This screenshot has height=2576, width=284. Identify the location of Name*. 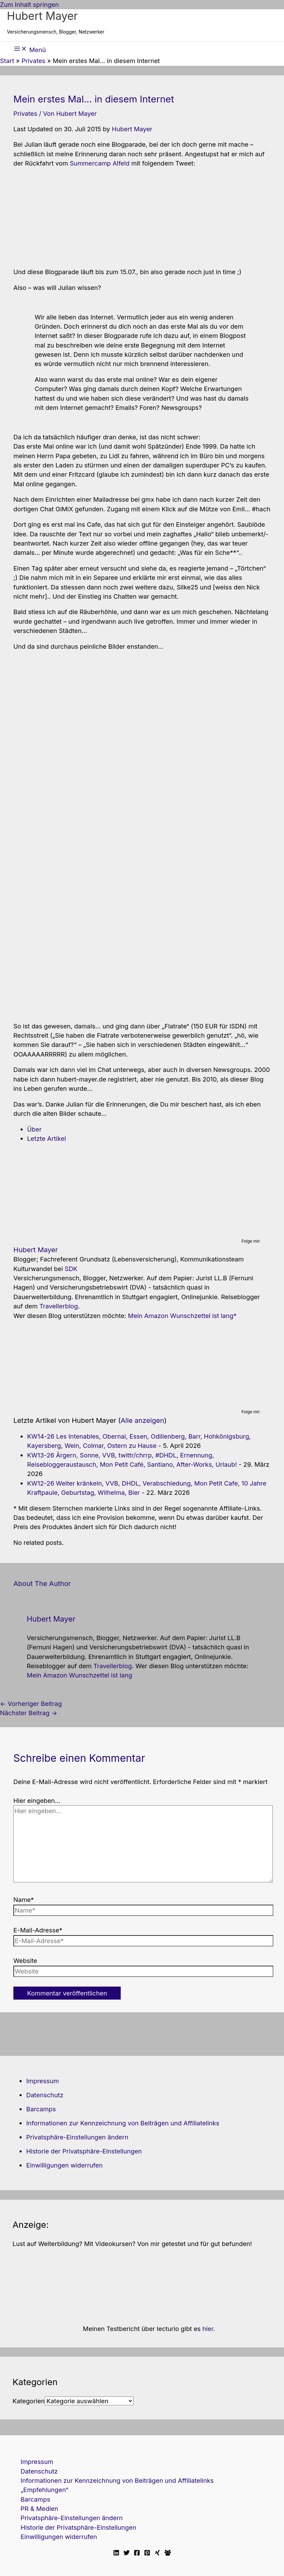
(23, 1899).